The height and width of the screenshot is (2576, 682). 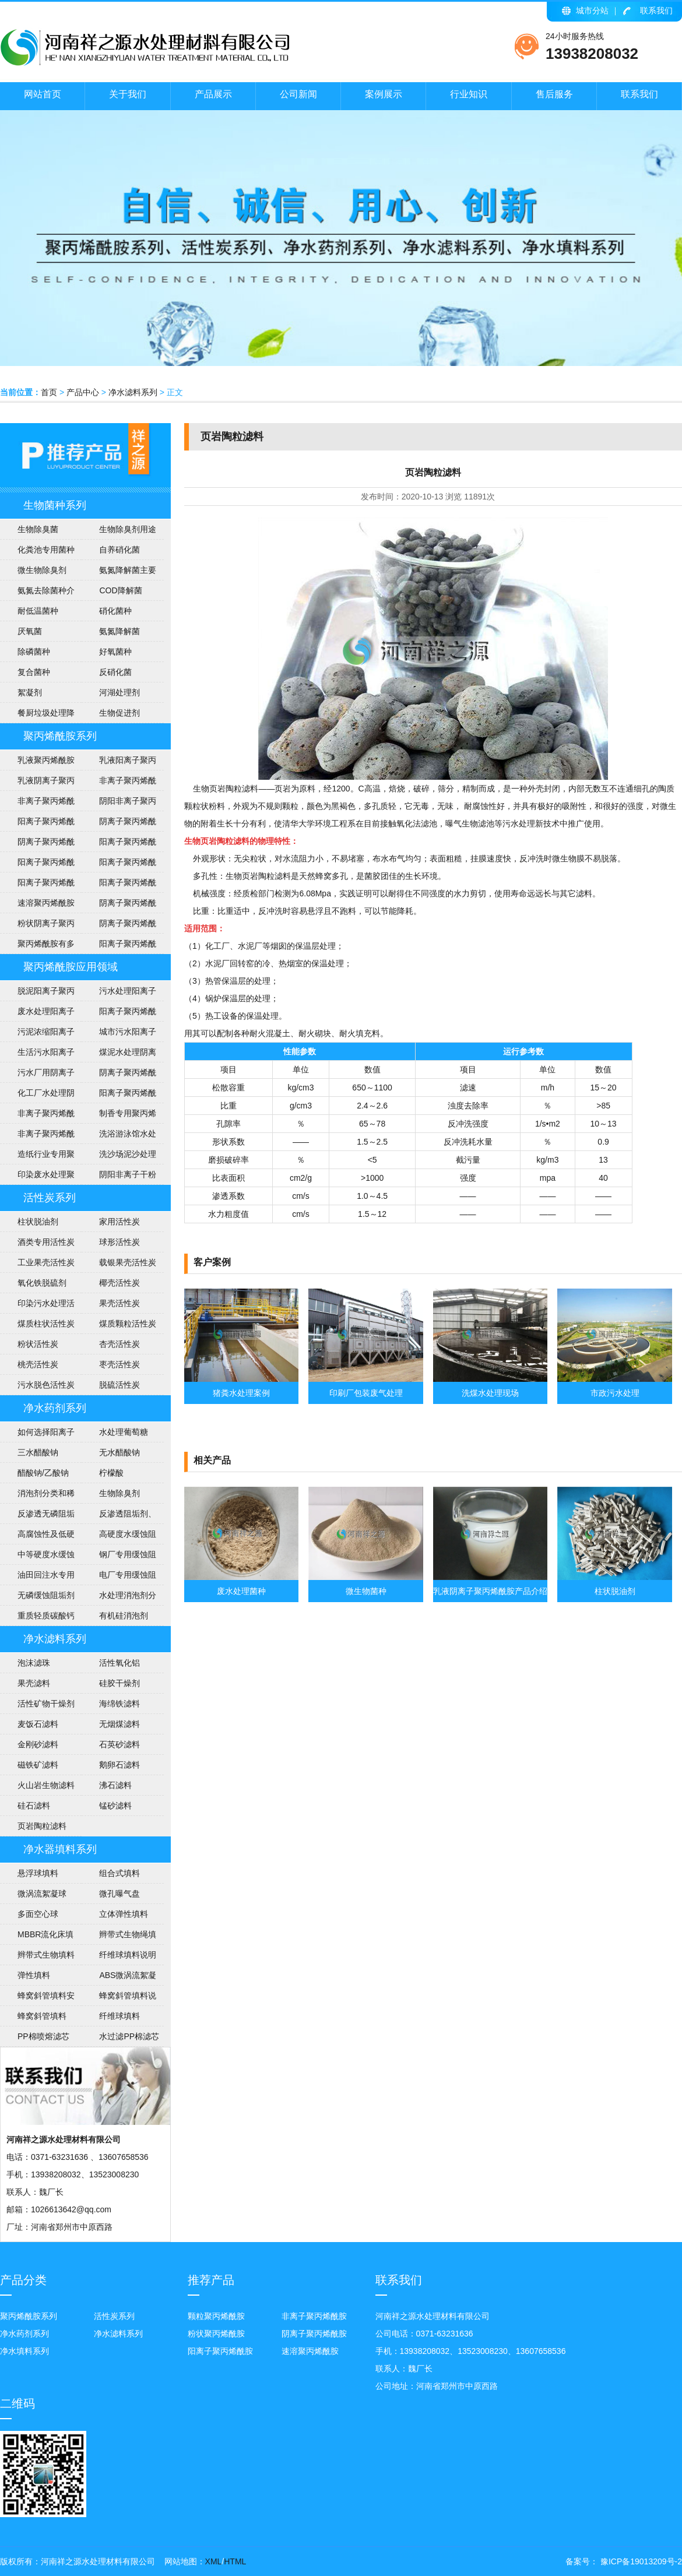 What do you see at coordinates (37, 1095) in the screenshot?
I see `化工厂水处理阴离子聚丙烯酰胺` at bounding box center [37, 1095].